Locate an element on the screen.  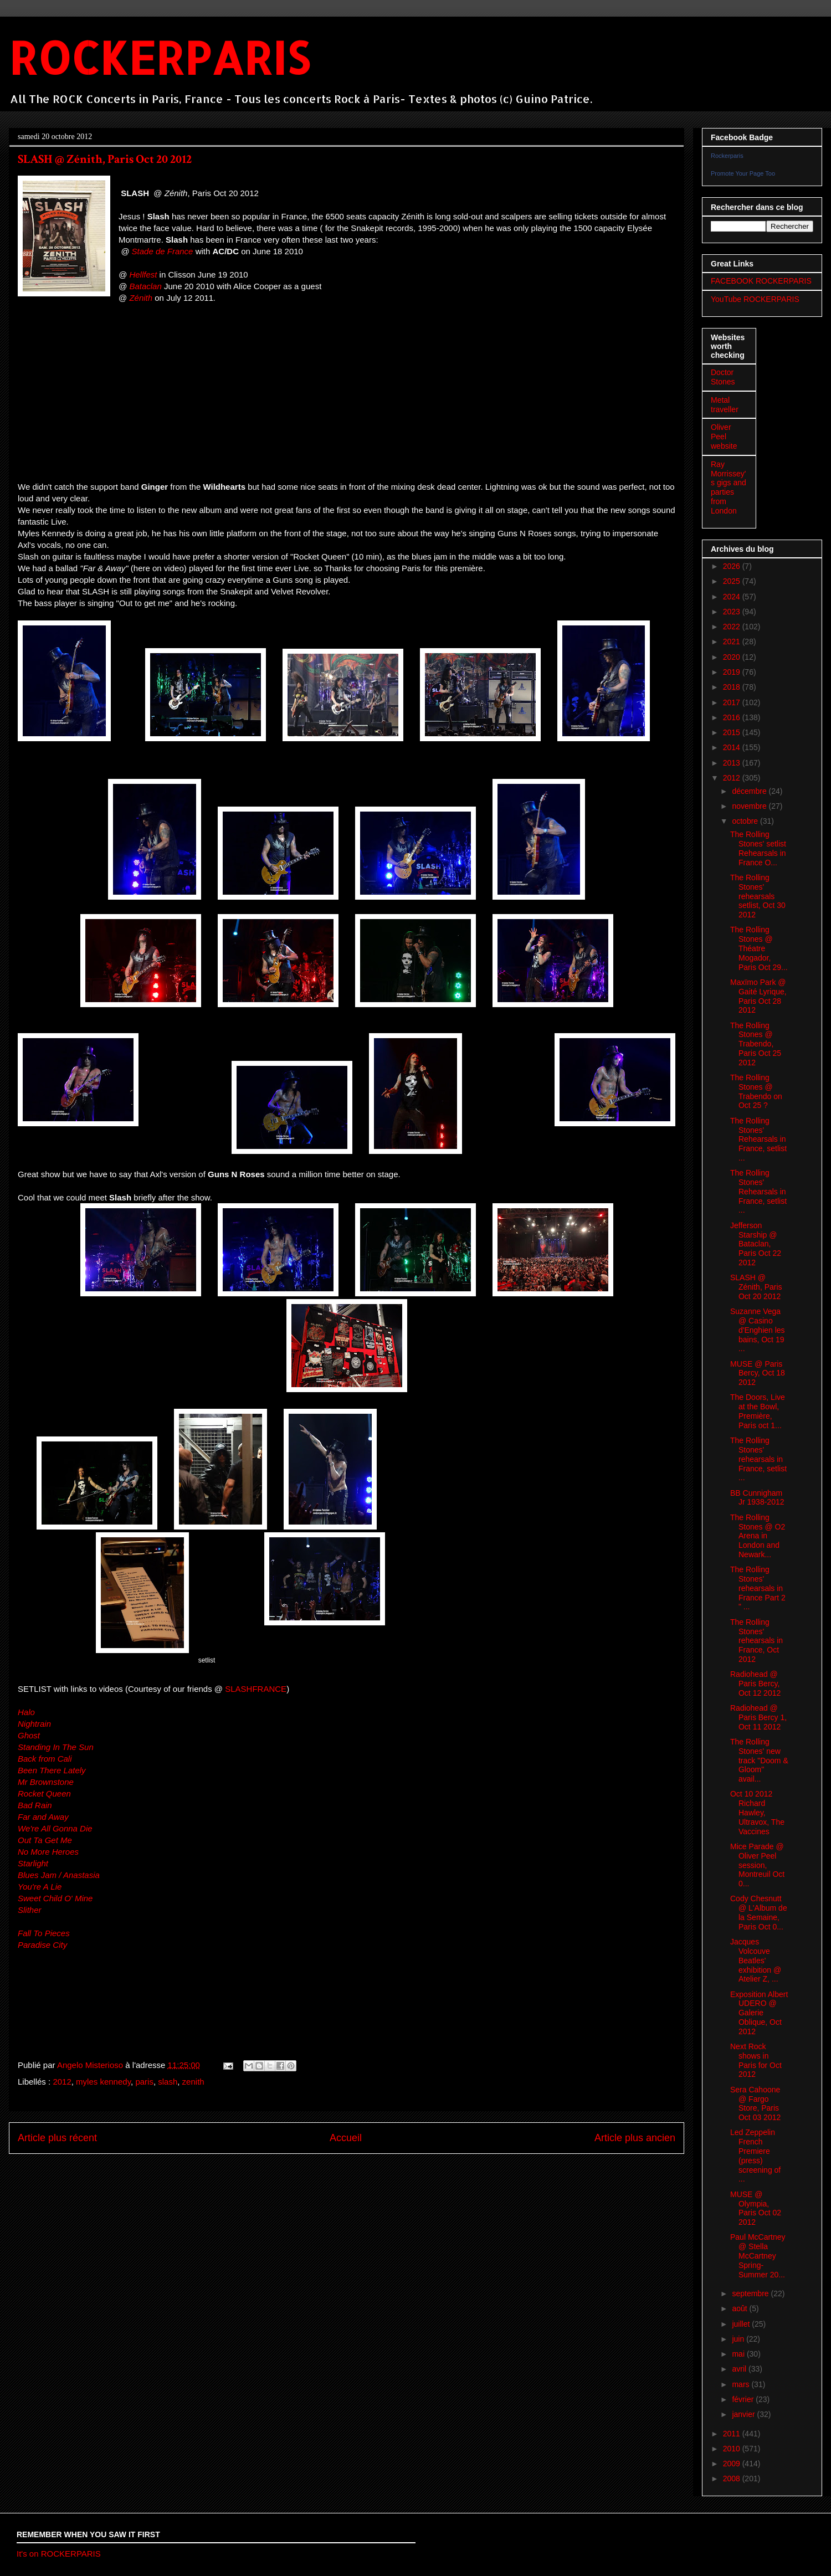
YouTube ROCKERPARIS is located at coordinates (755, 299).